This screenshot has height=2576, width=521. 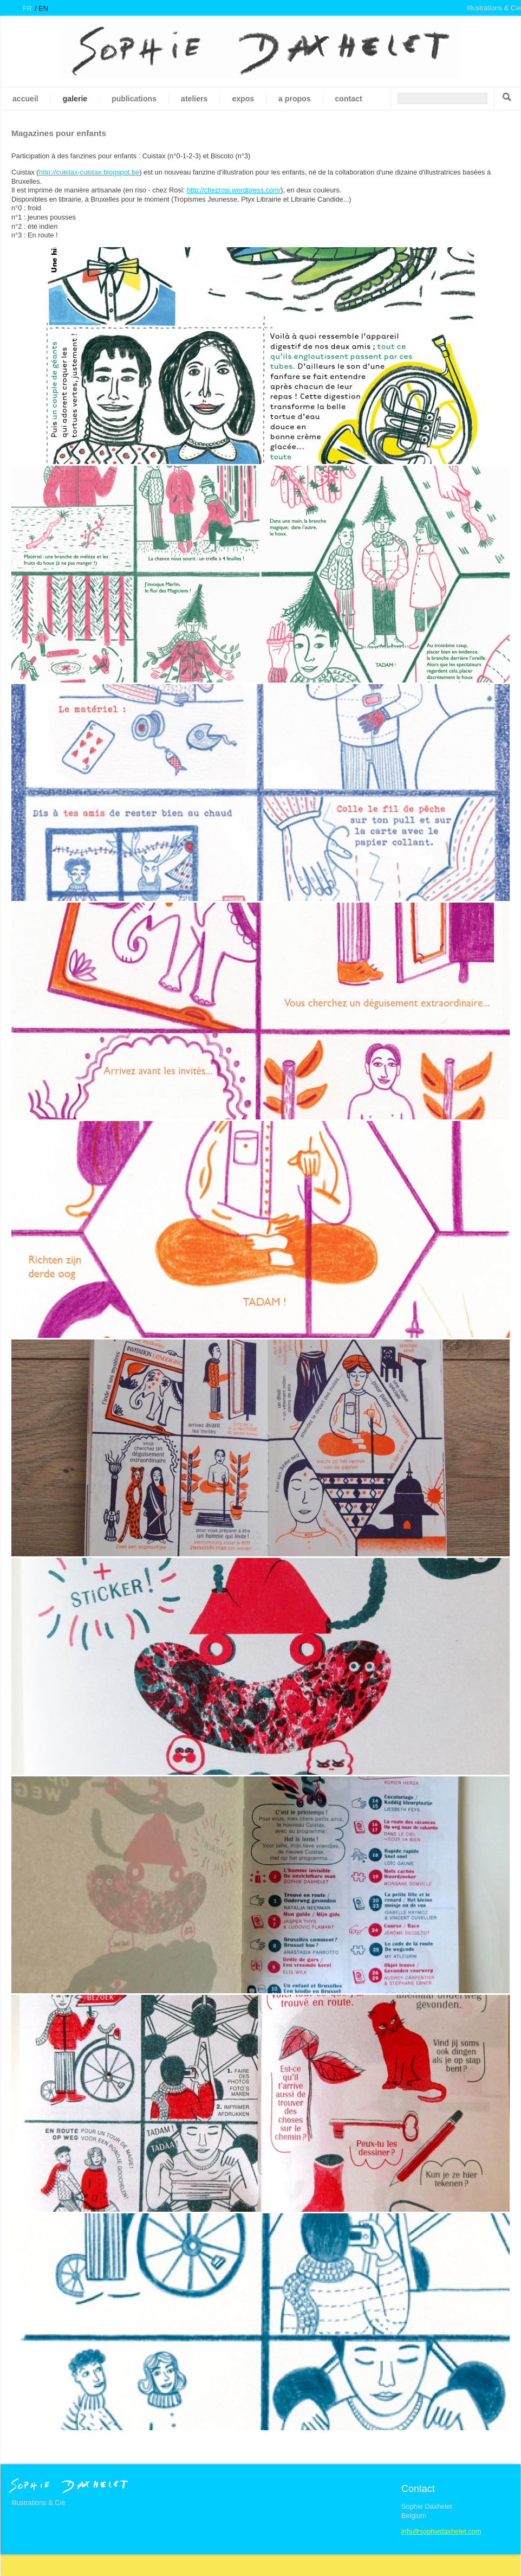 What do you see at coordinates (441, 2531) in the screenshot?
I see `info@sophiedaxhelet.com` at bounding box center [441, 2531].